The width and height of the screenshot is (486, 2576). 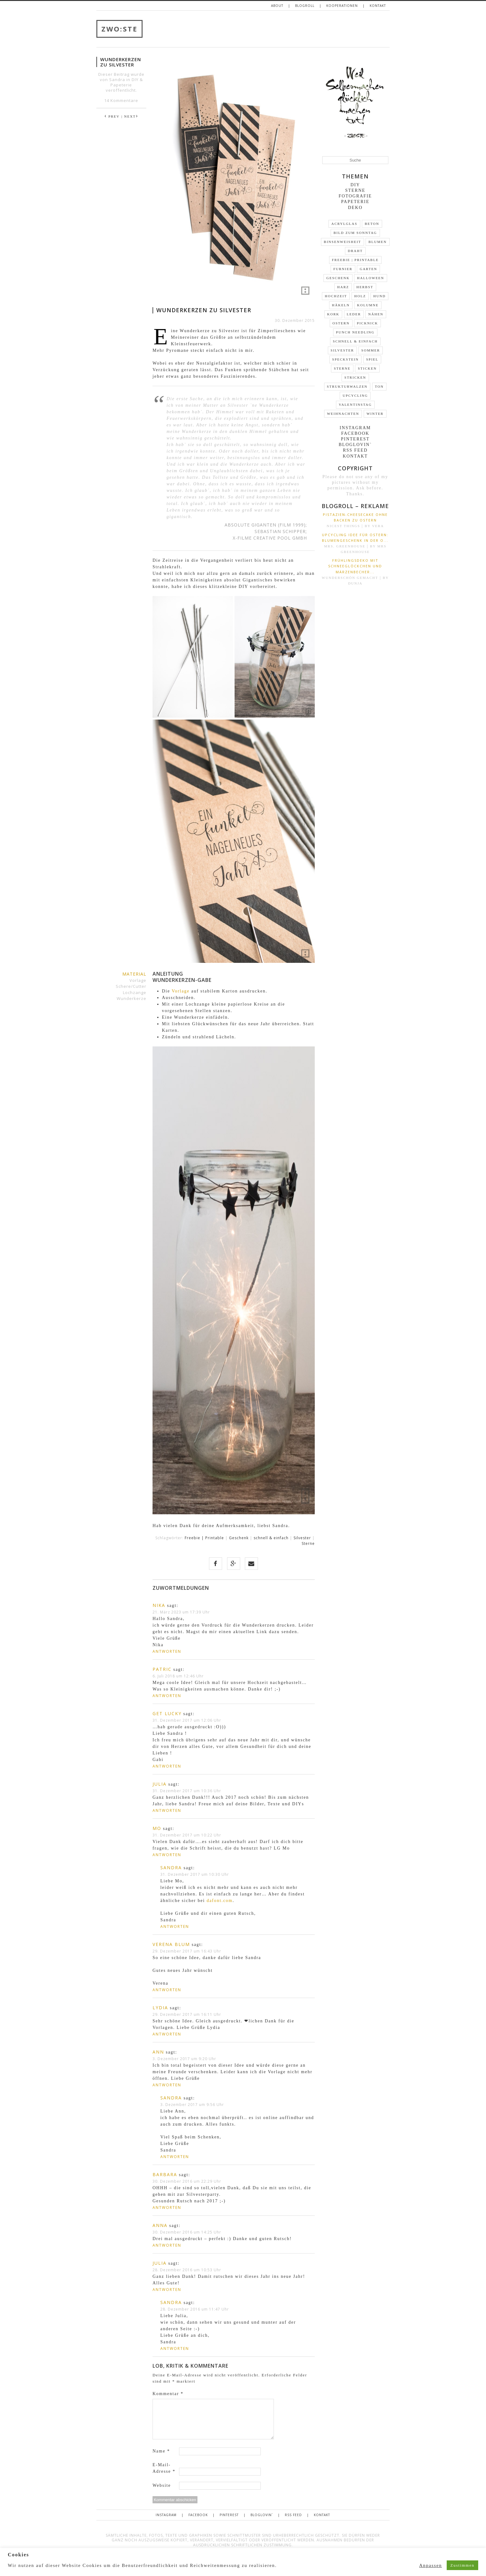 I want to click on Kolumne [Kolumne (19 Einträge)], so click(x=368, y=305).